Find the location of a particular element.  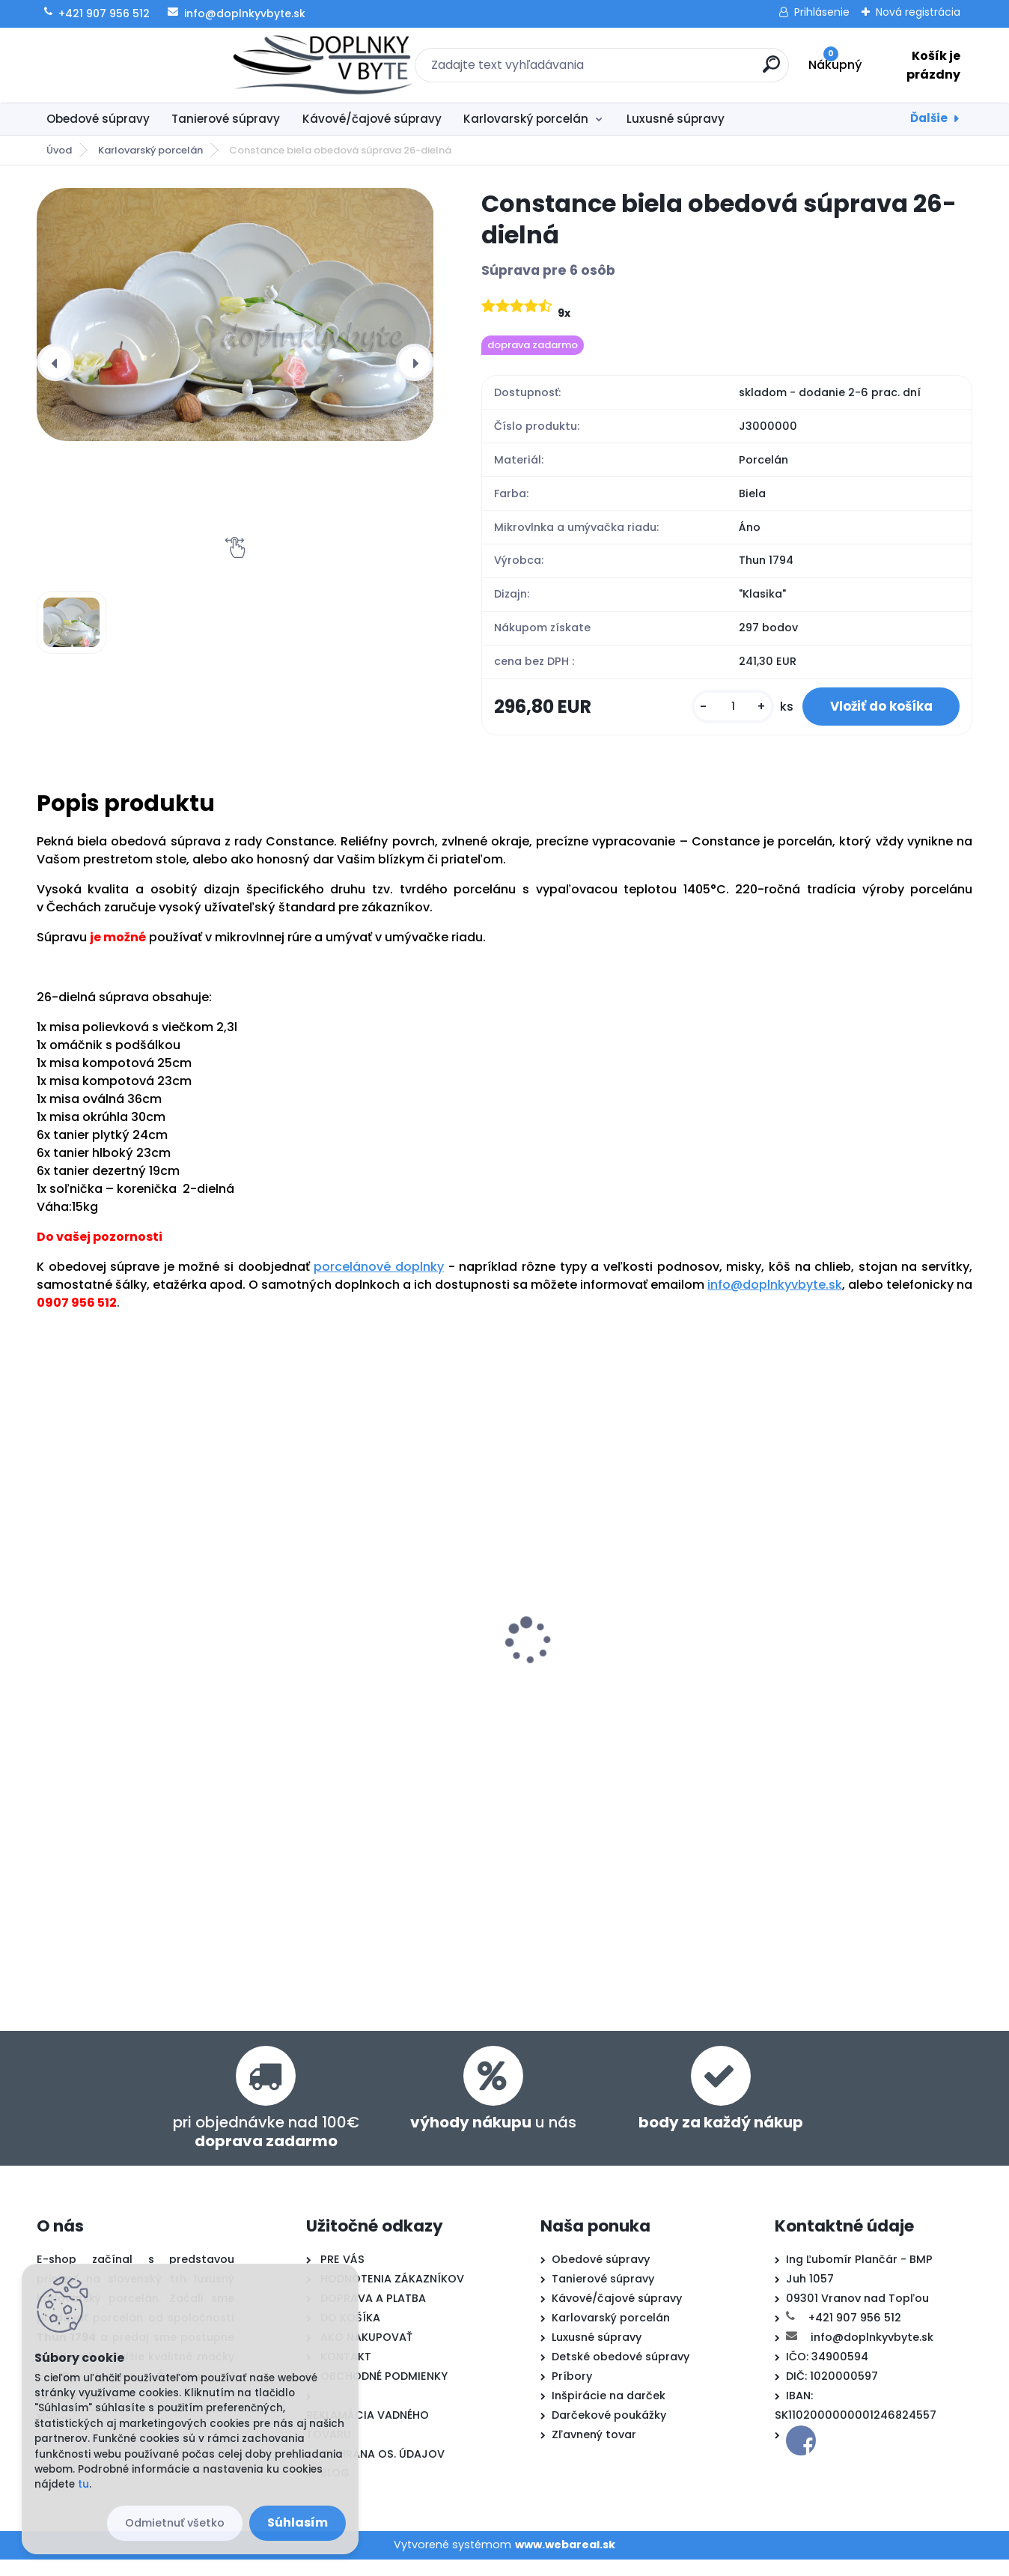

Obedové súpravy is located at coordinates (98, 119).